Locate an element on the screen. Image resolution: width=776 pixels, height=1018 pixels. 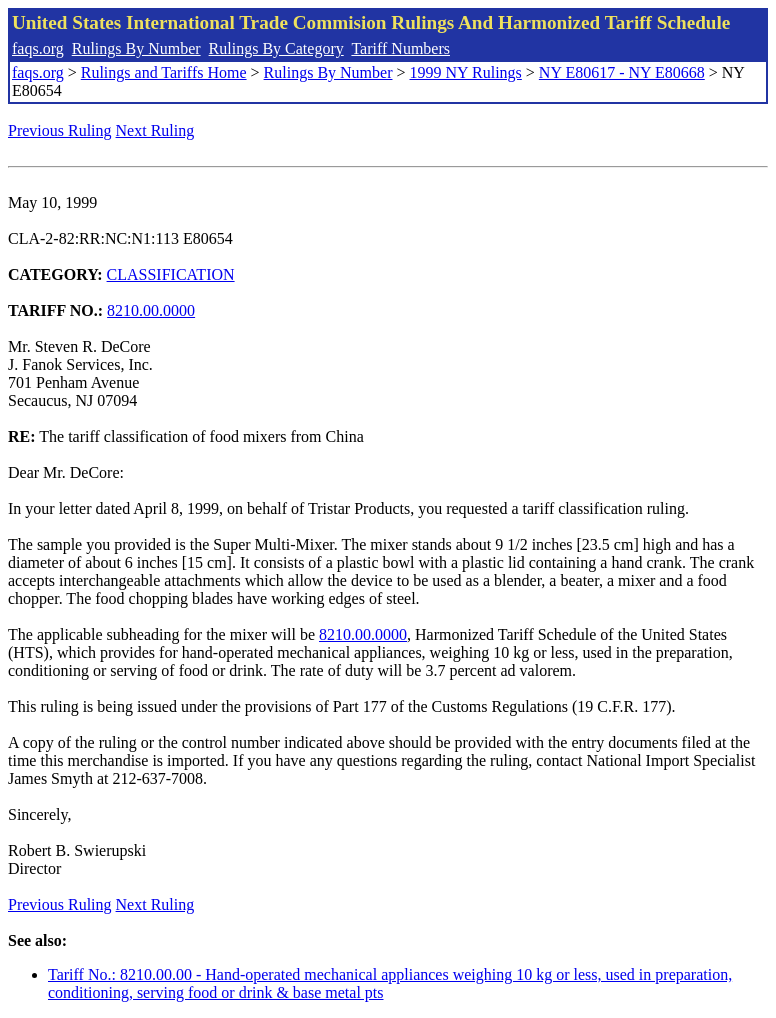
Next Ruling is located at coordinates (155, 130).